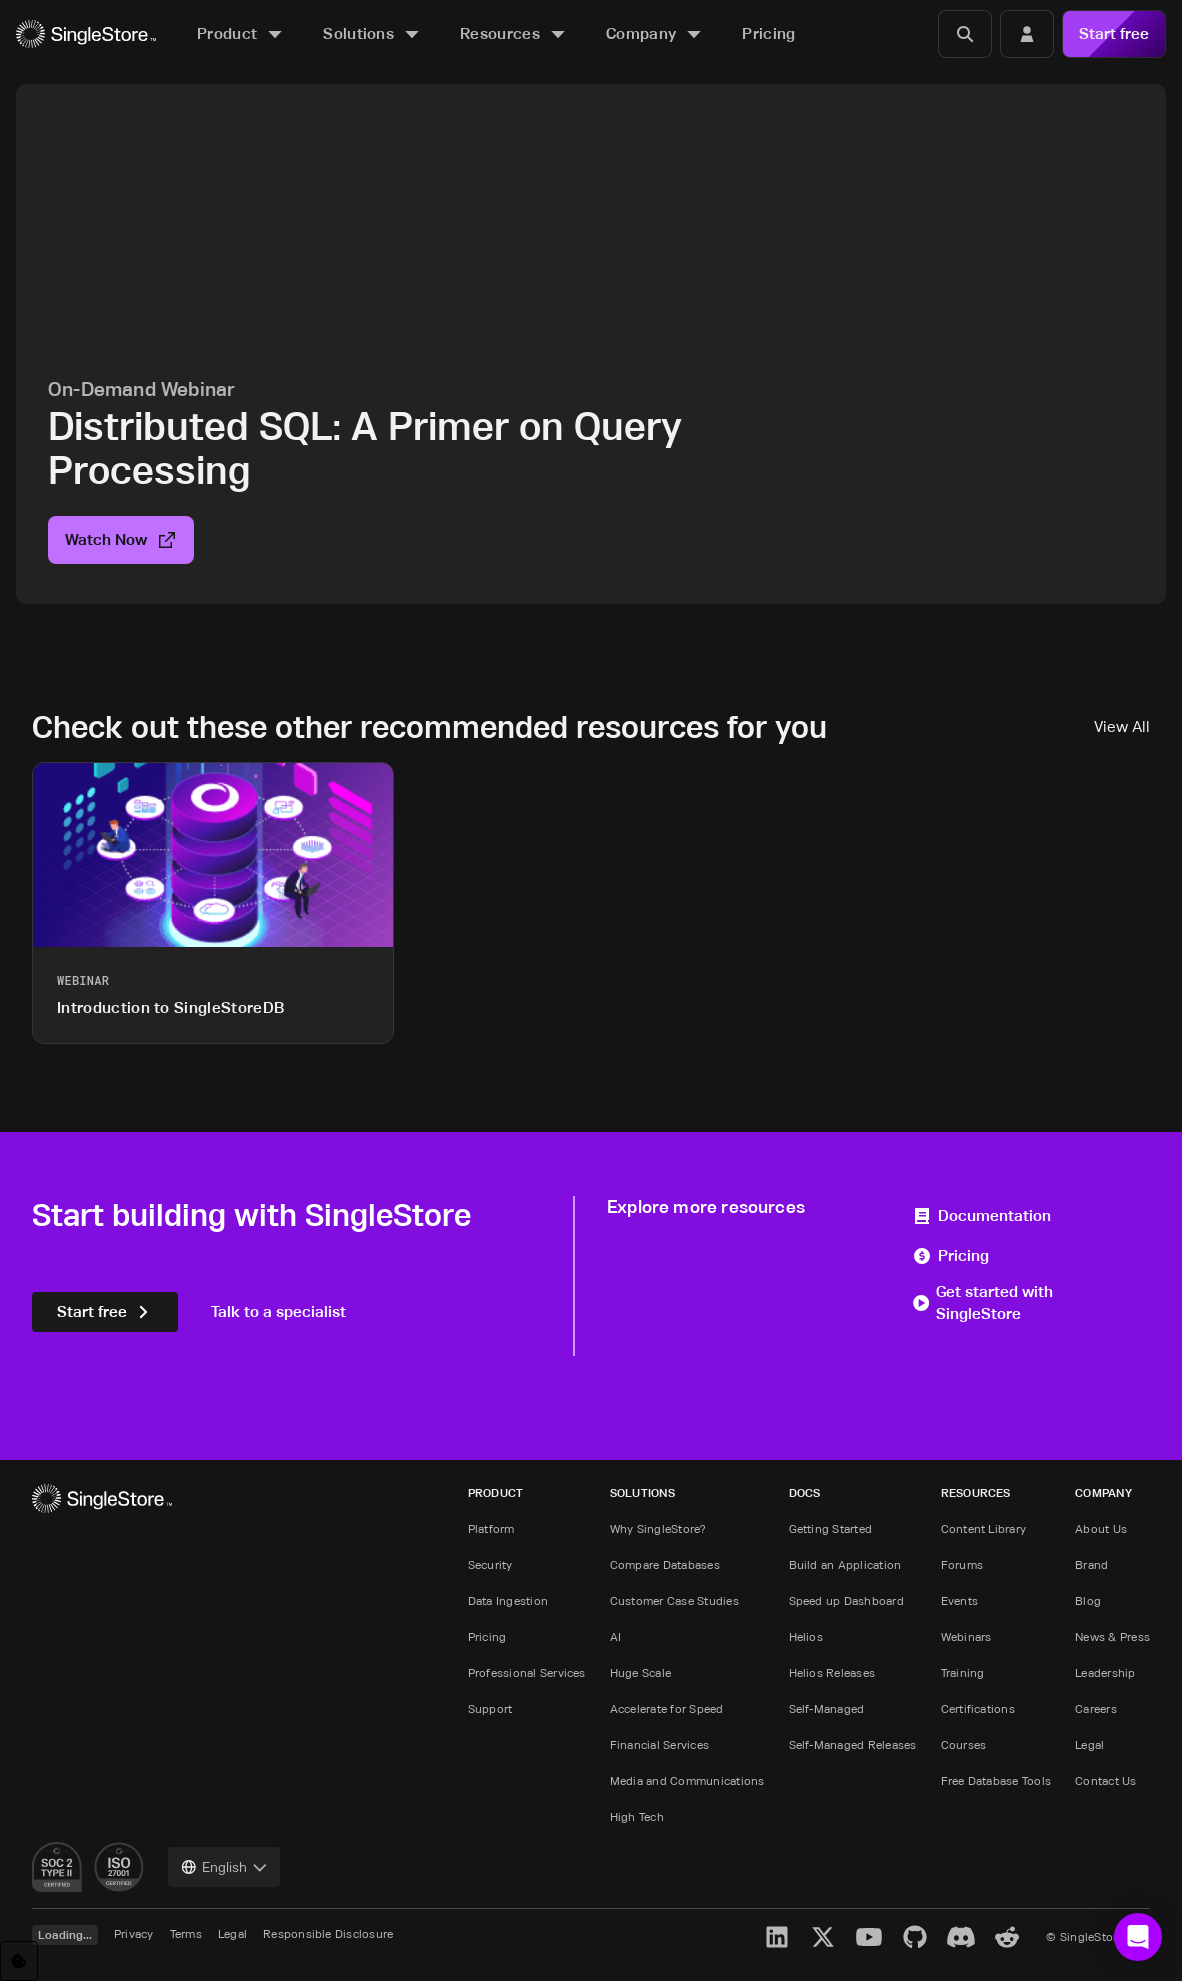 The height and width of the screenshot is (1981, 1182). I want to click on Forums, so click(962, 1564).